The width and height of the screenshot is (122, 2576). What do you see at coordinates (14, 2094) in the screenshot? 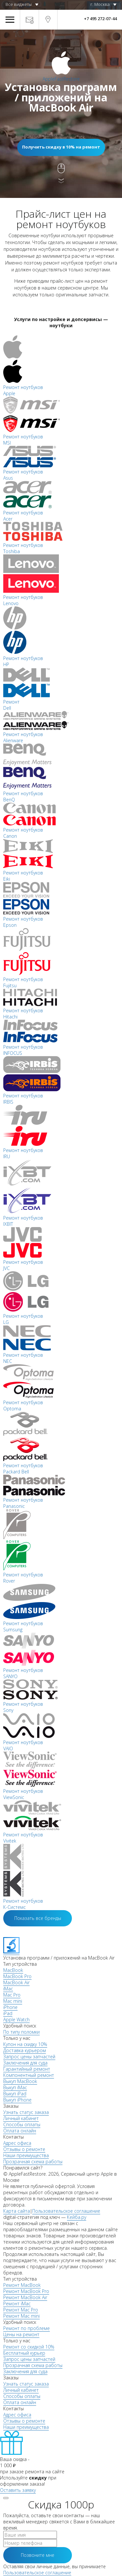
I see `Выкуп iPad` at bounding box center [14, 2094].